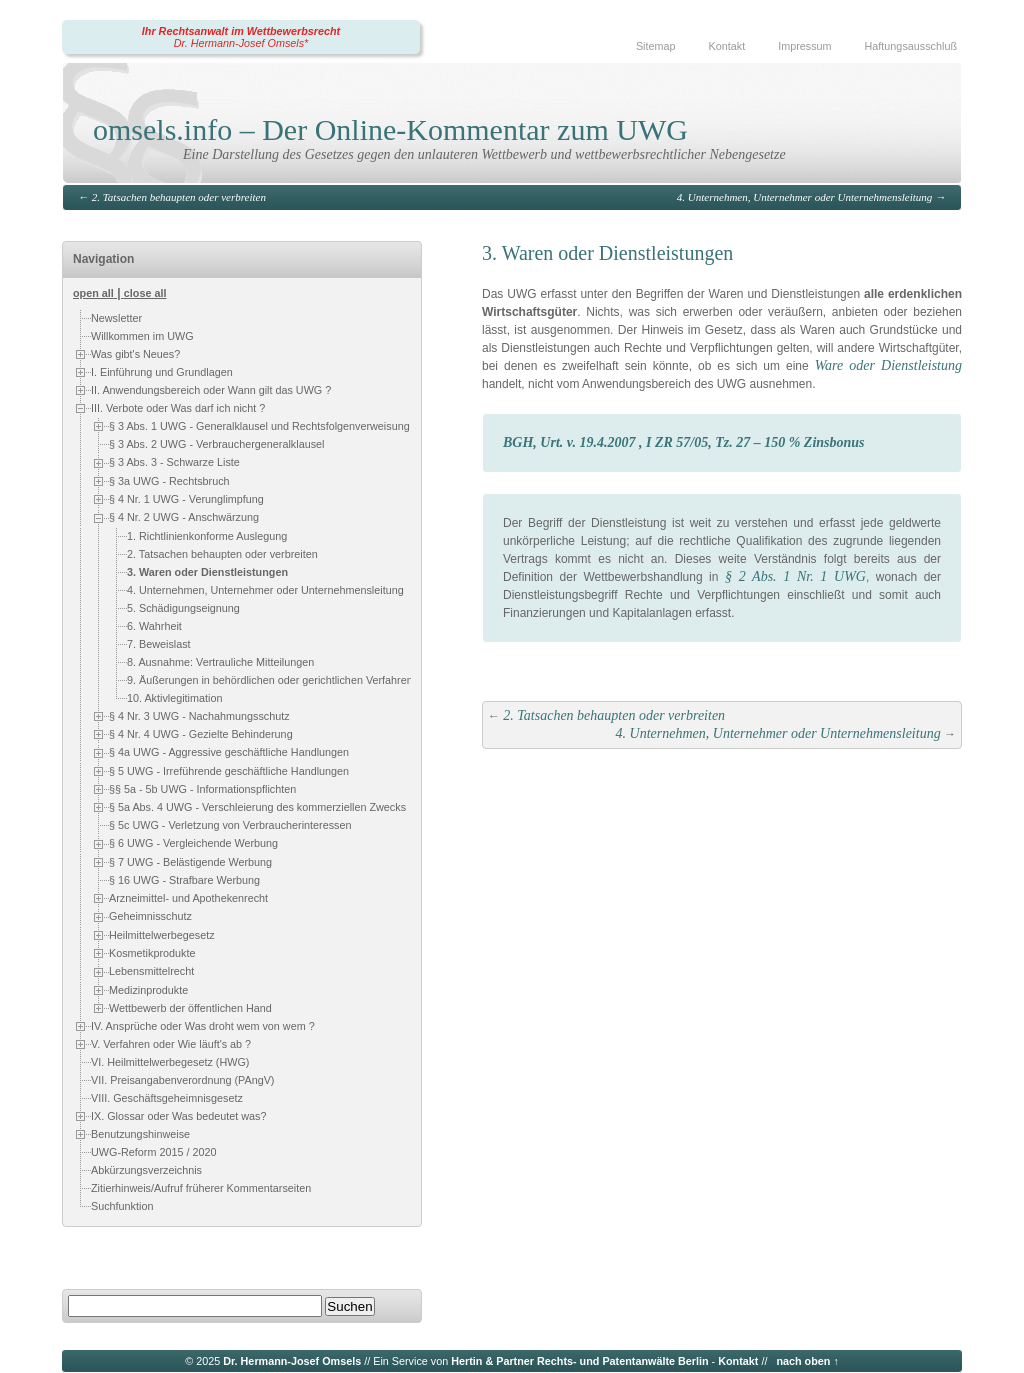 The width and height of the screenshot is (1024, 1373). I want to click on Abkürzungsverzeichnis, so click(146, 1170).